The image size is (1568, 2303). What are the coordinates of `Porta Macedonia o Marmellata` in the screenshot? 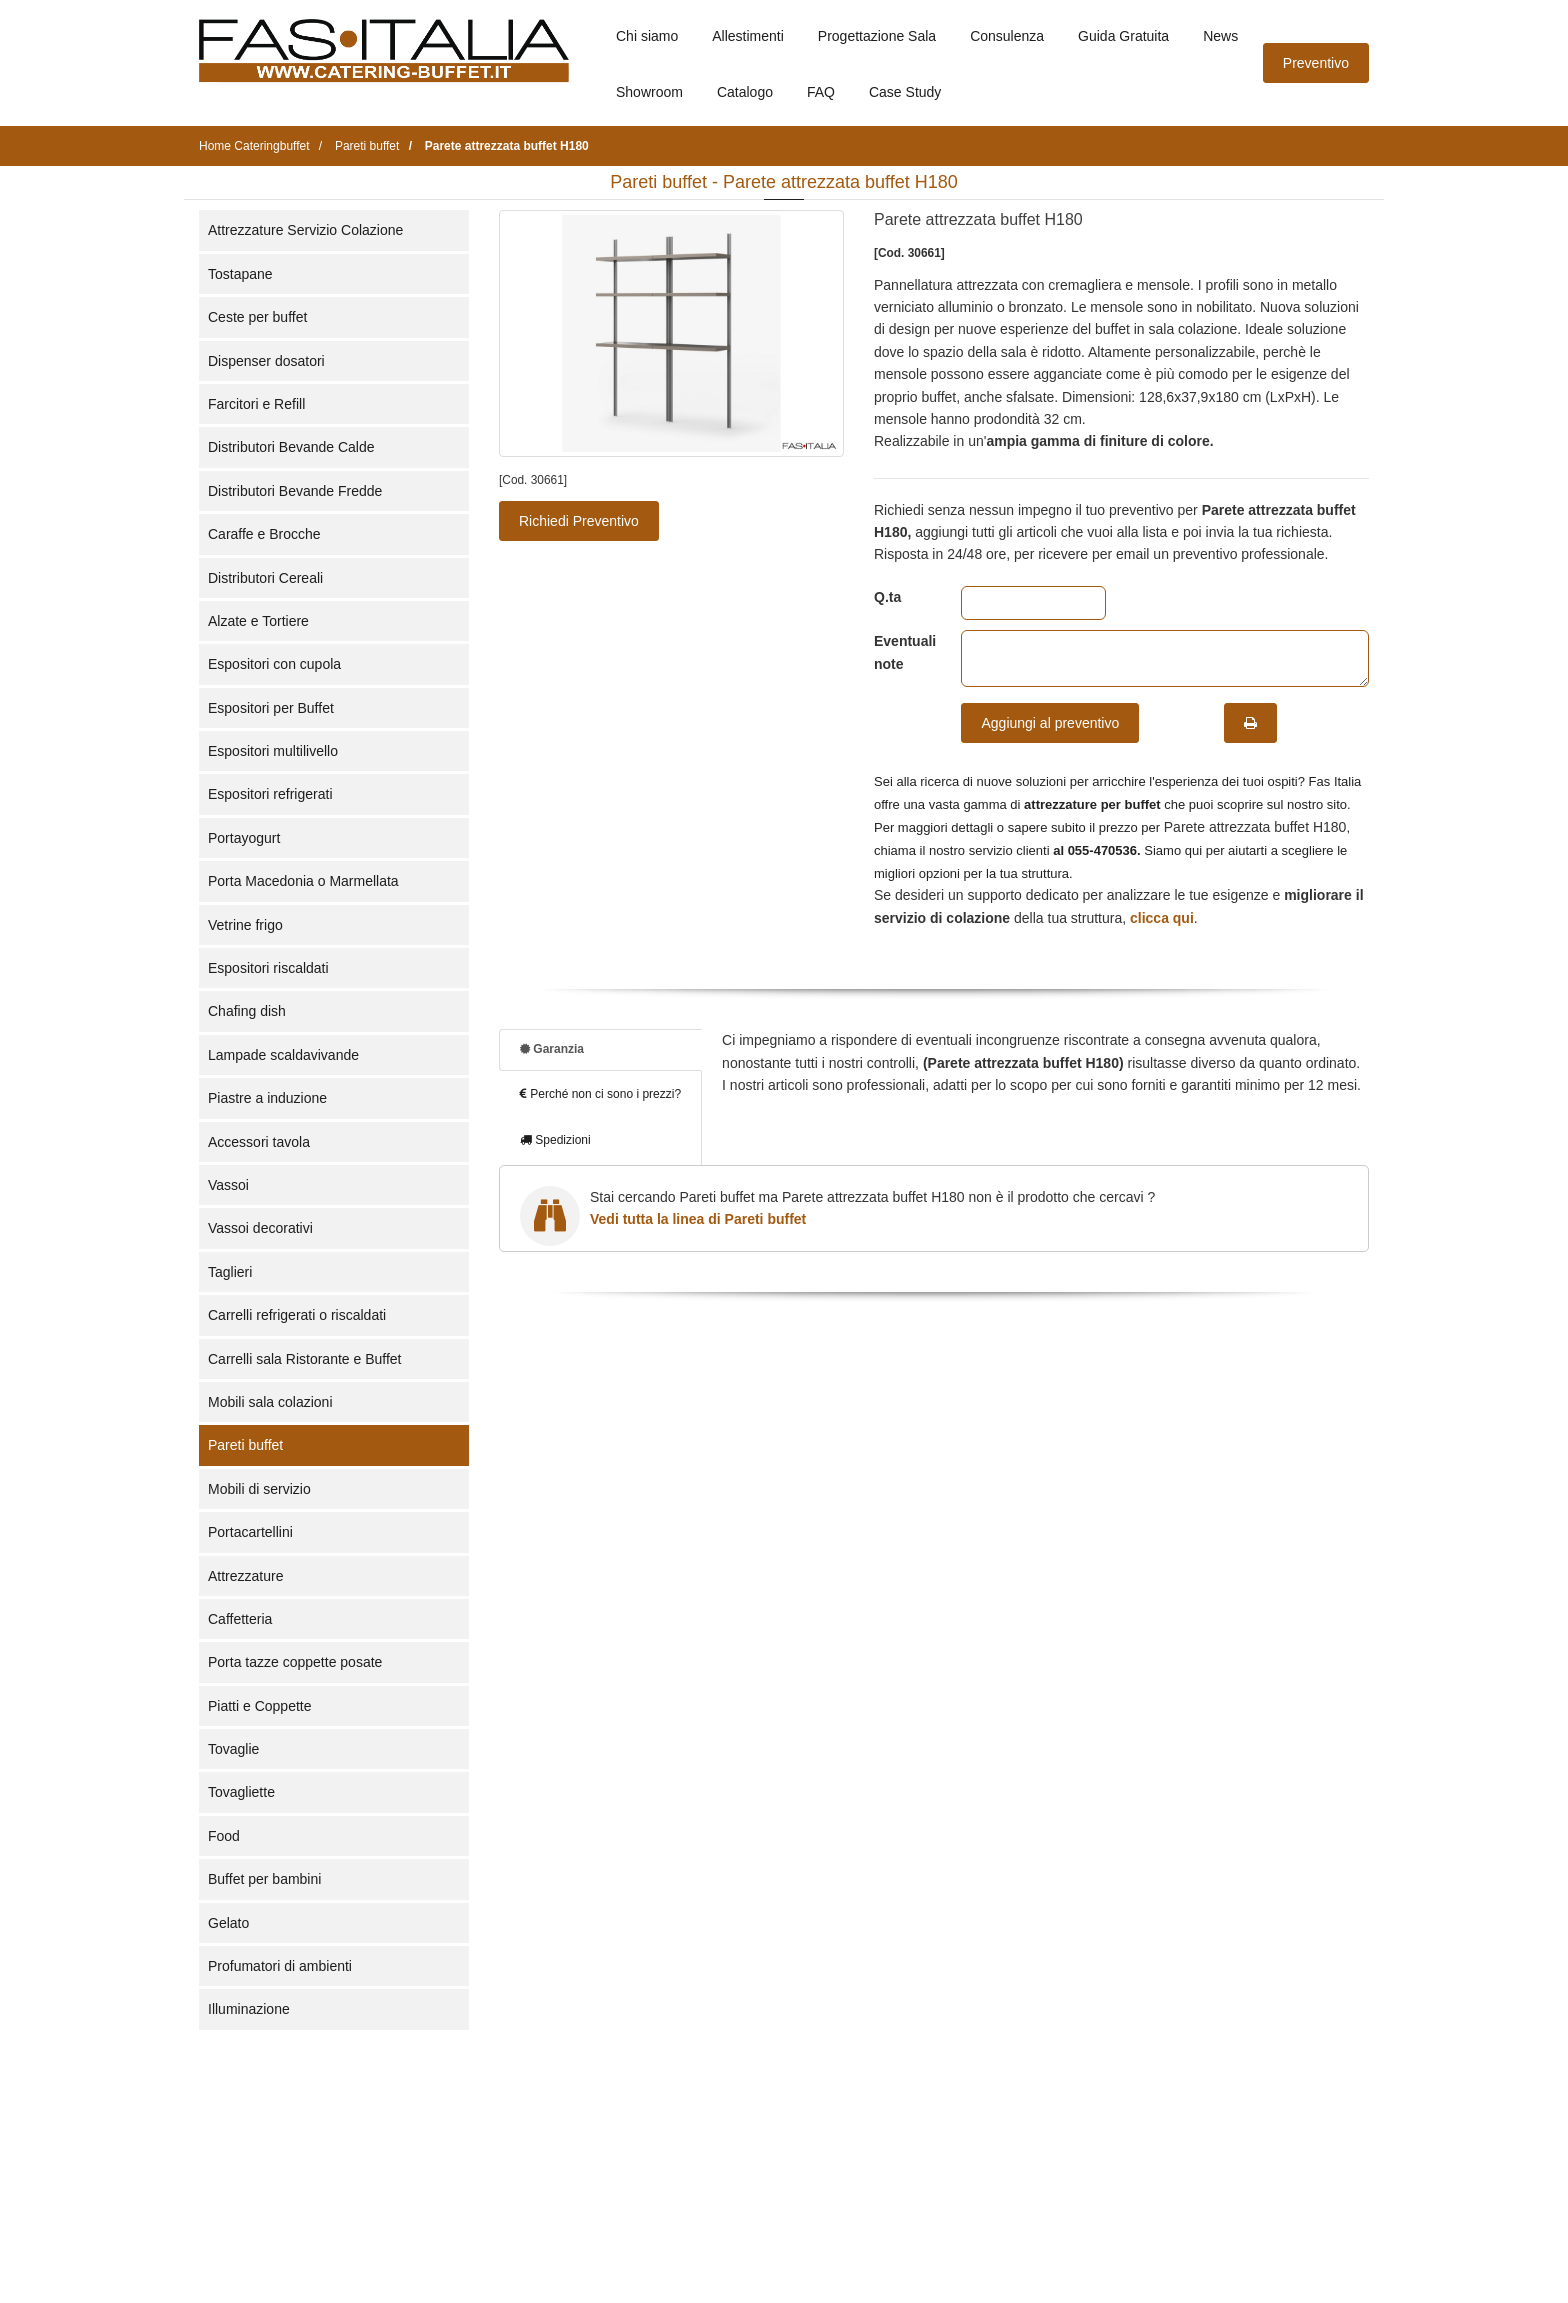 It's located at (303, 881).